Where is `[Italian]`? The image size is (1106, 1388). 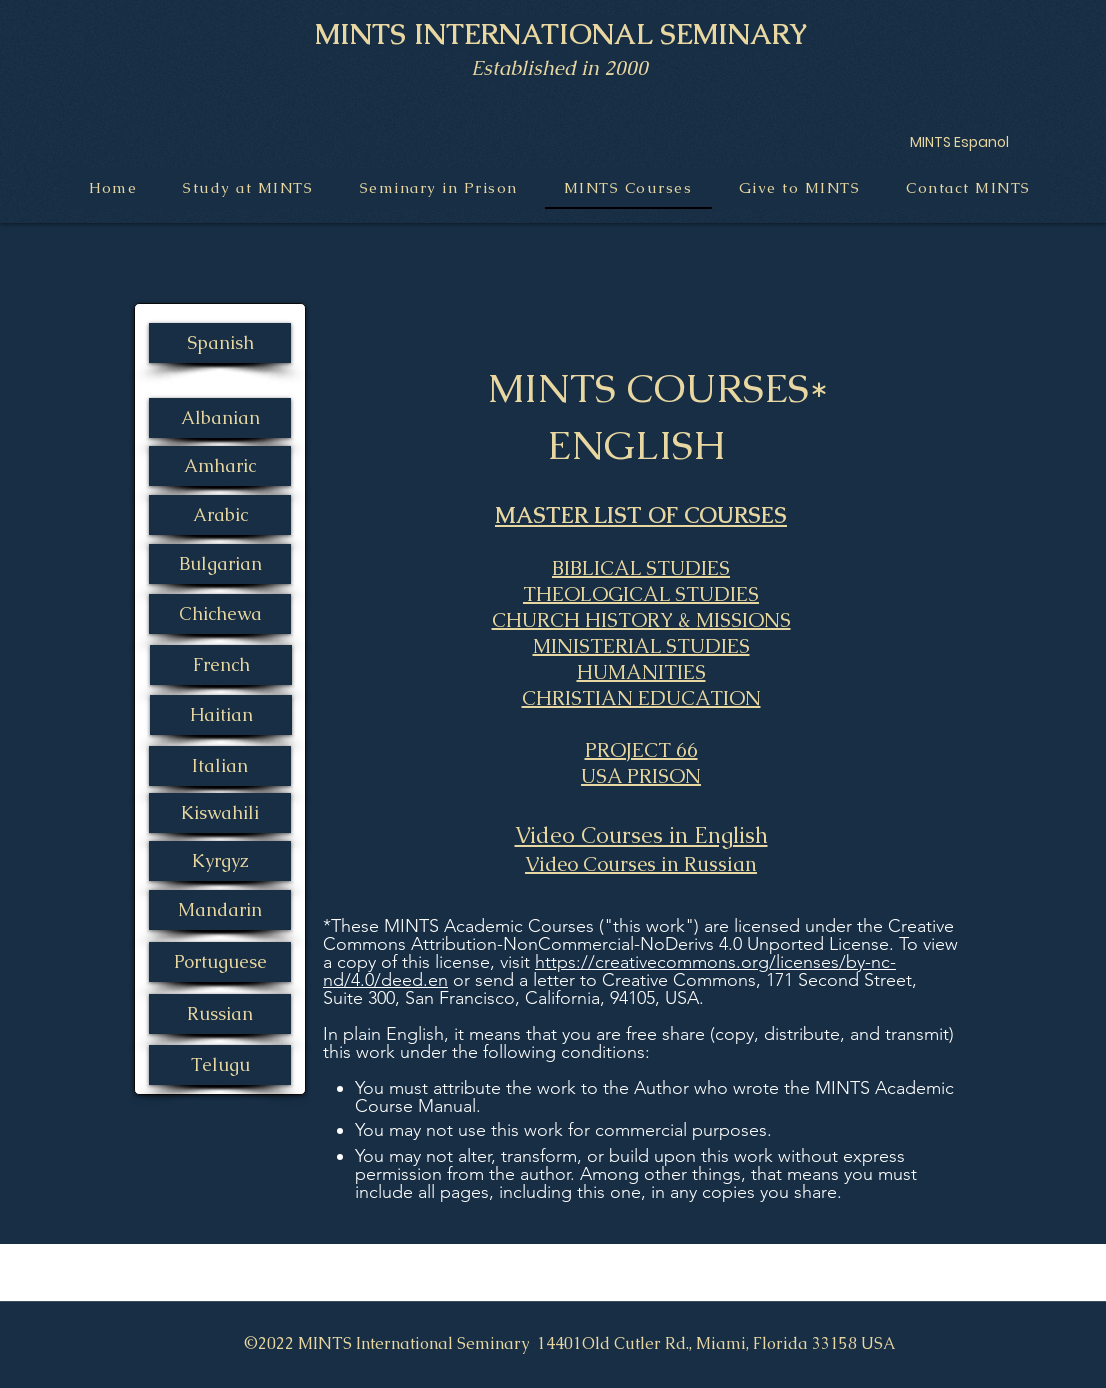 [Italian] is located at coordinates (220, 766).